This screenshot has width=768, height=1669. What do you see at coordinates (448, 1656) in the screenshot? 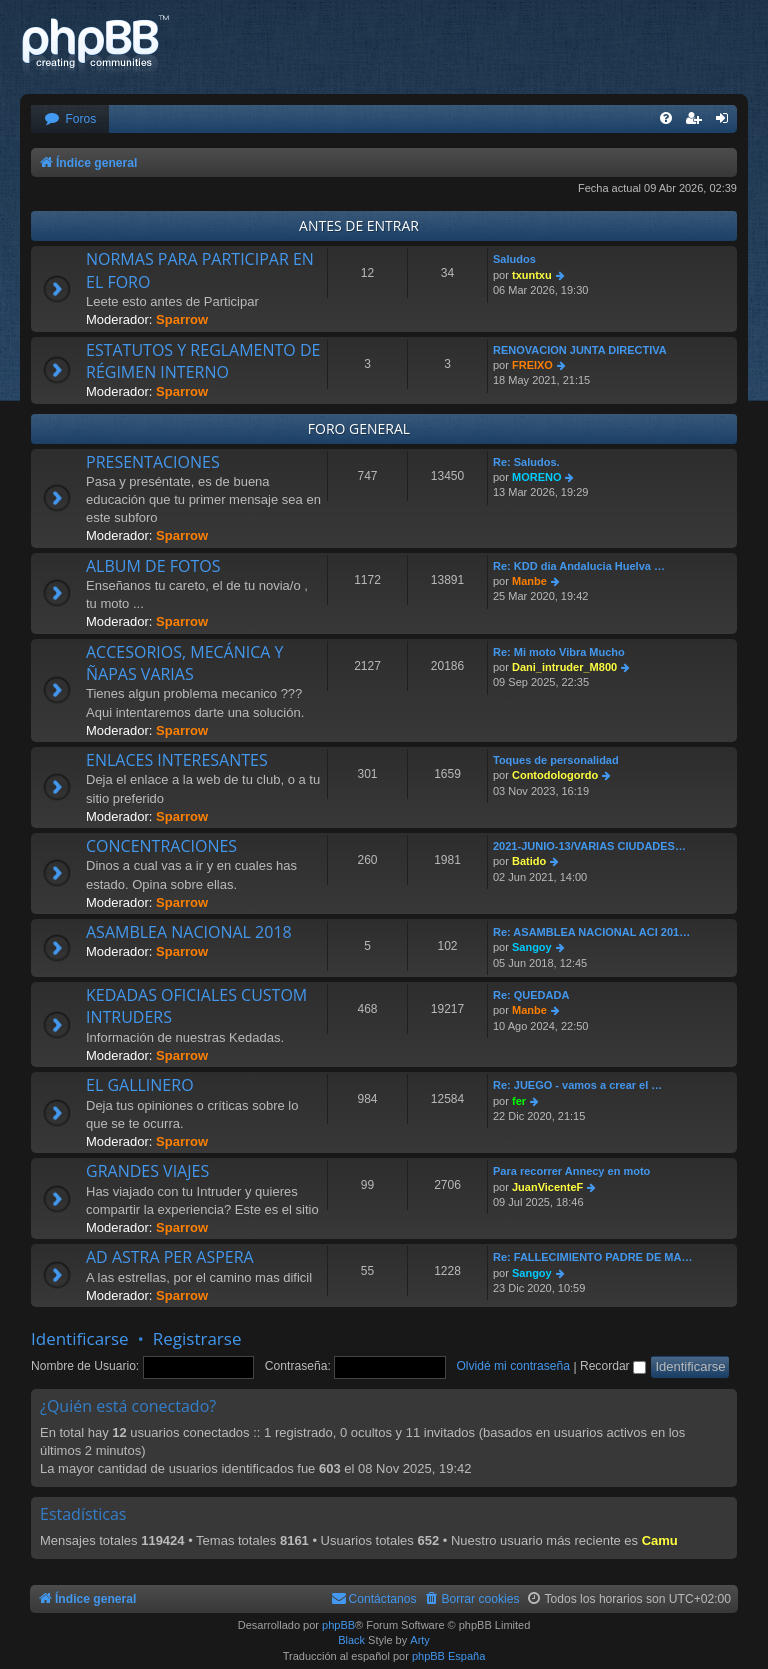
I see `phpBB España` at bounding box center [448, 1656].